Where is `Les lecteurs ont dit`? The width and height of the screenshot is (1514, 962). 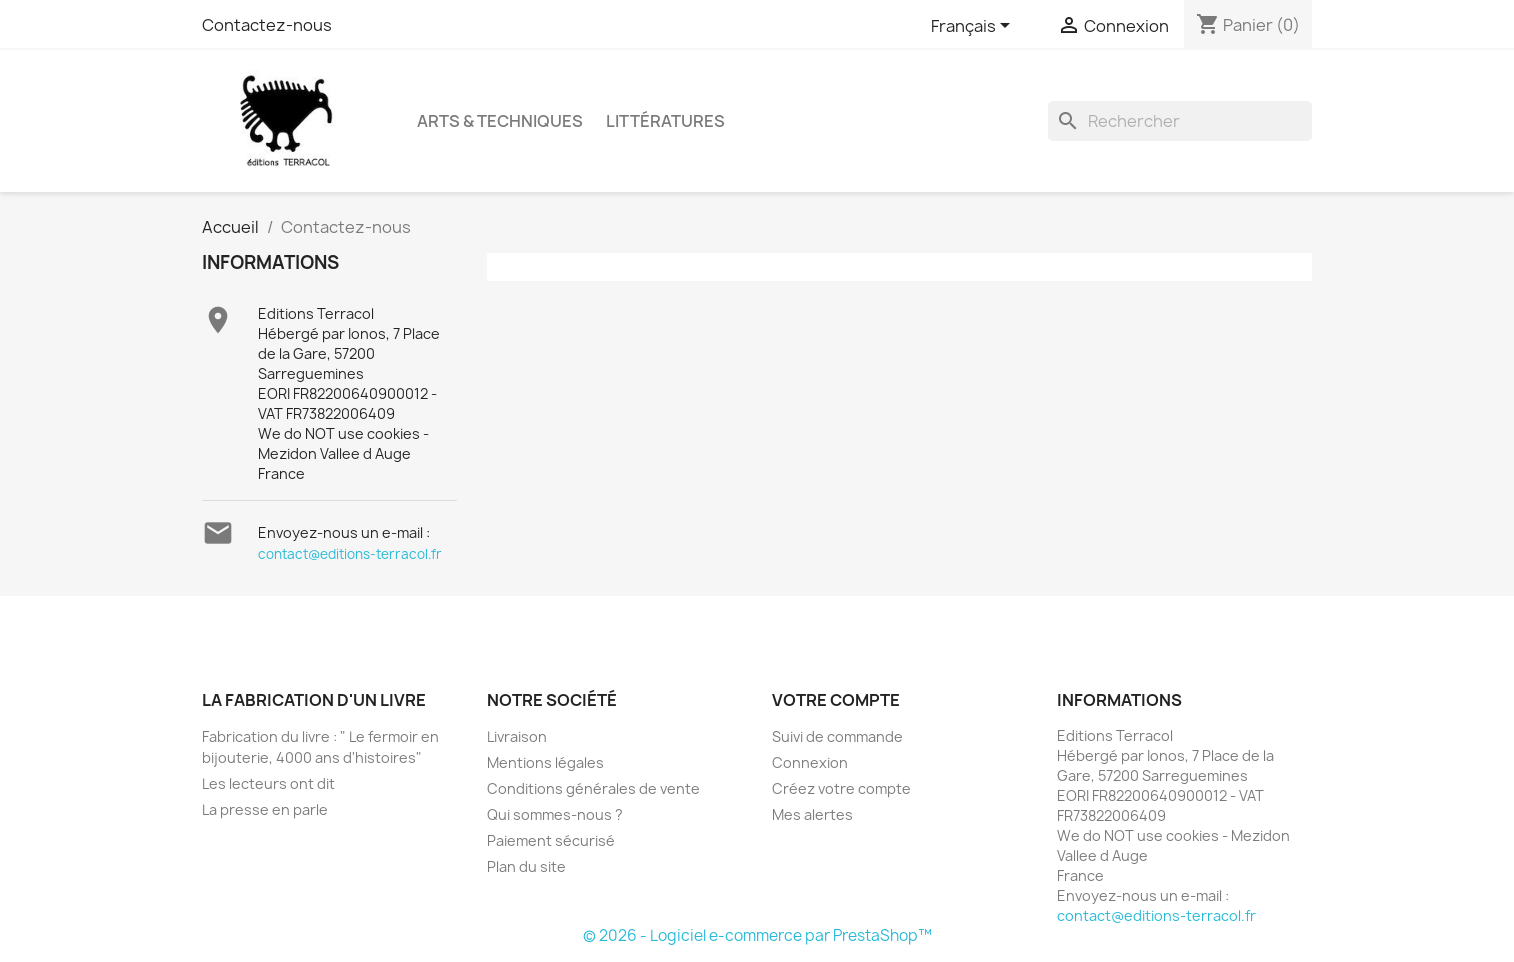
Les lecteurs ont dit is located at coordinates (268, 783).